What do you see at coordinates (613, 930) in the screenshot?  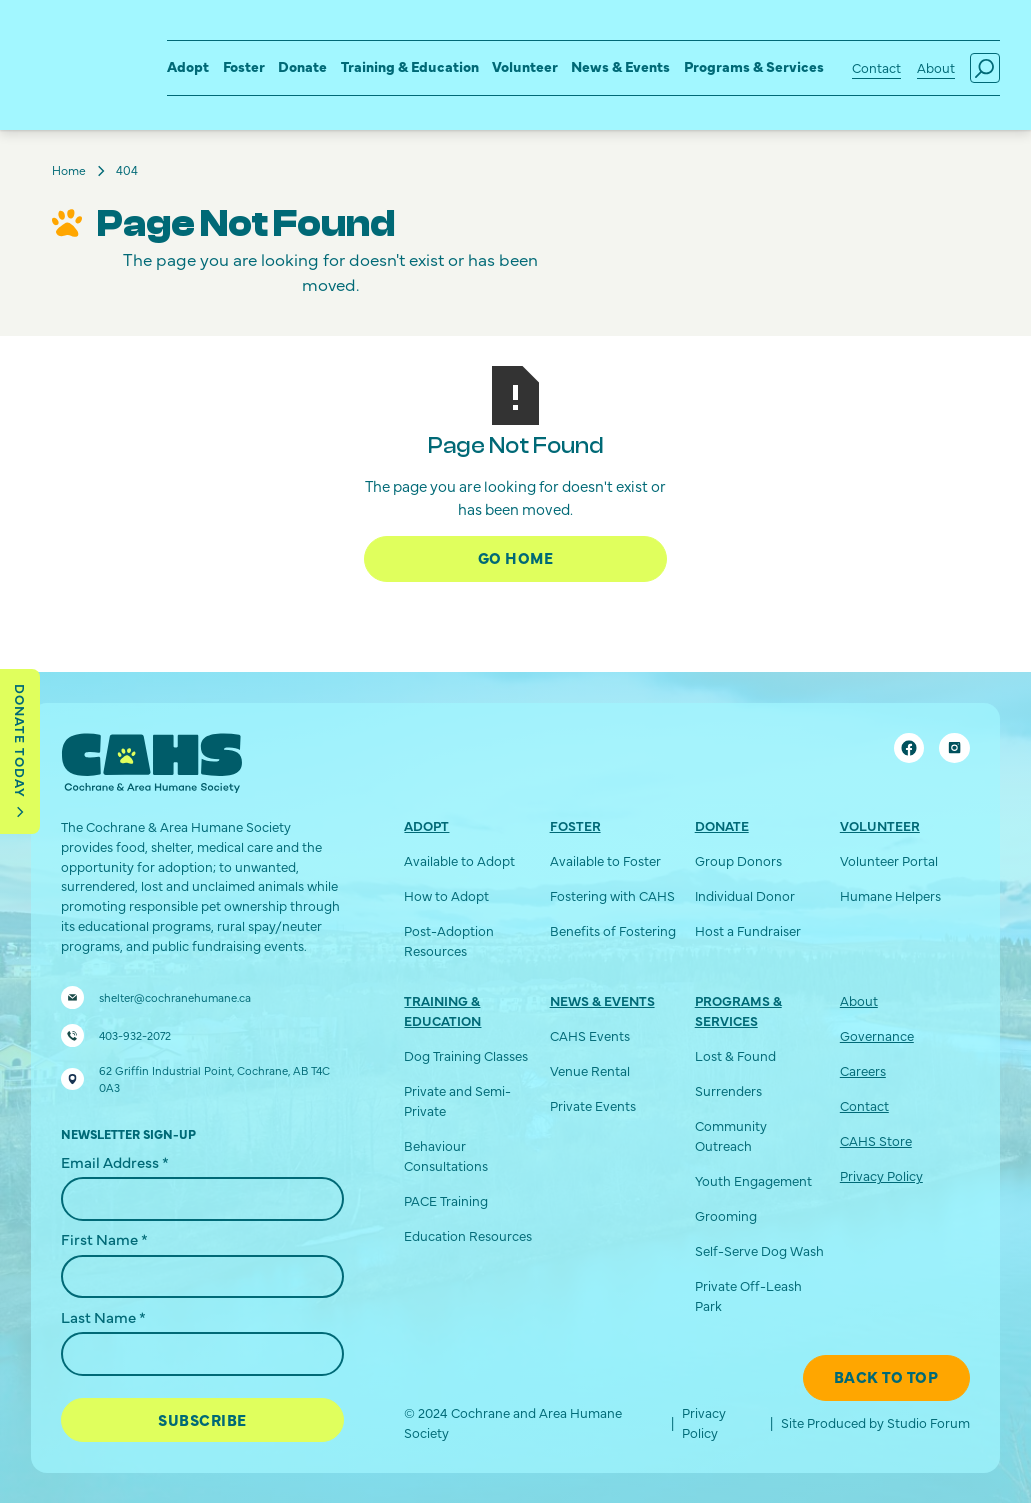 I see `Benefits of Fostering` at bounding box center [613, 930].